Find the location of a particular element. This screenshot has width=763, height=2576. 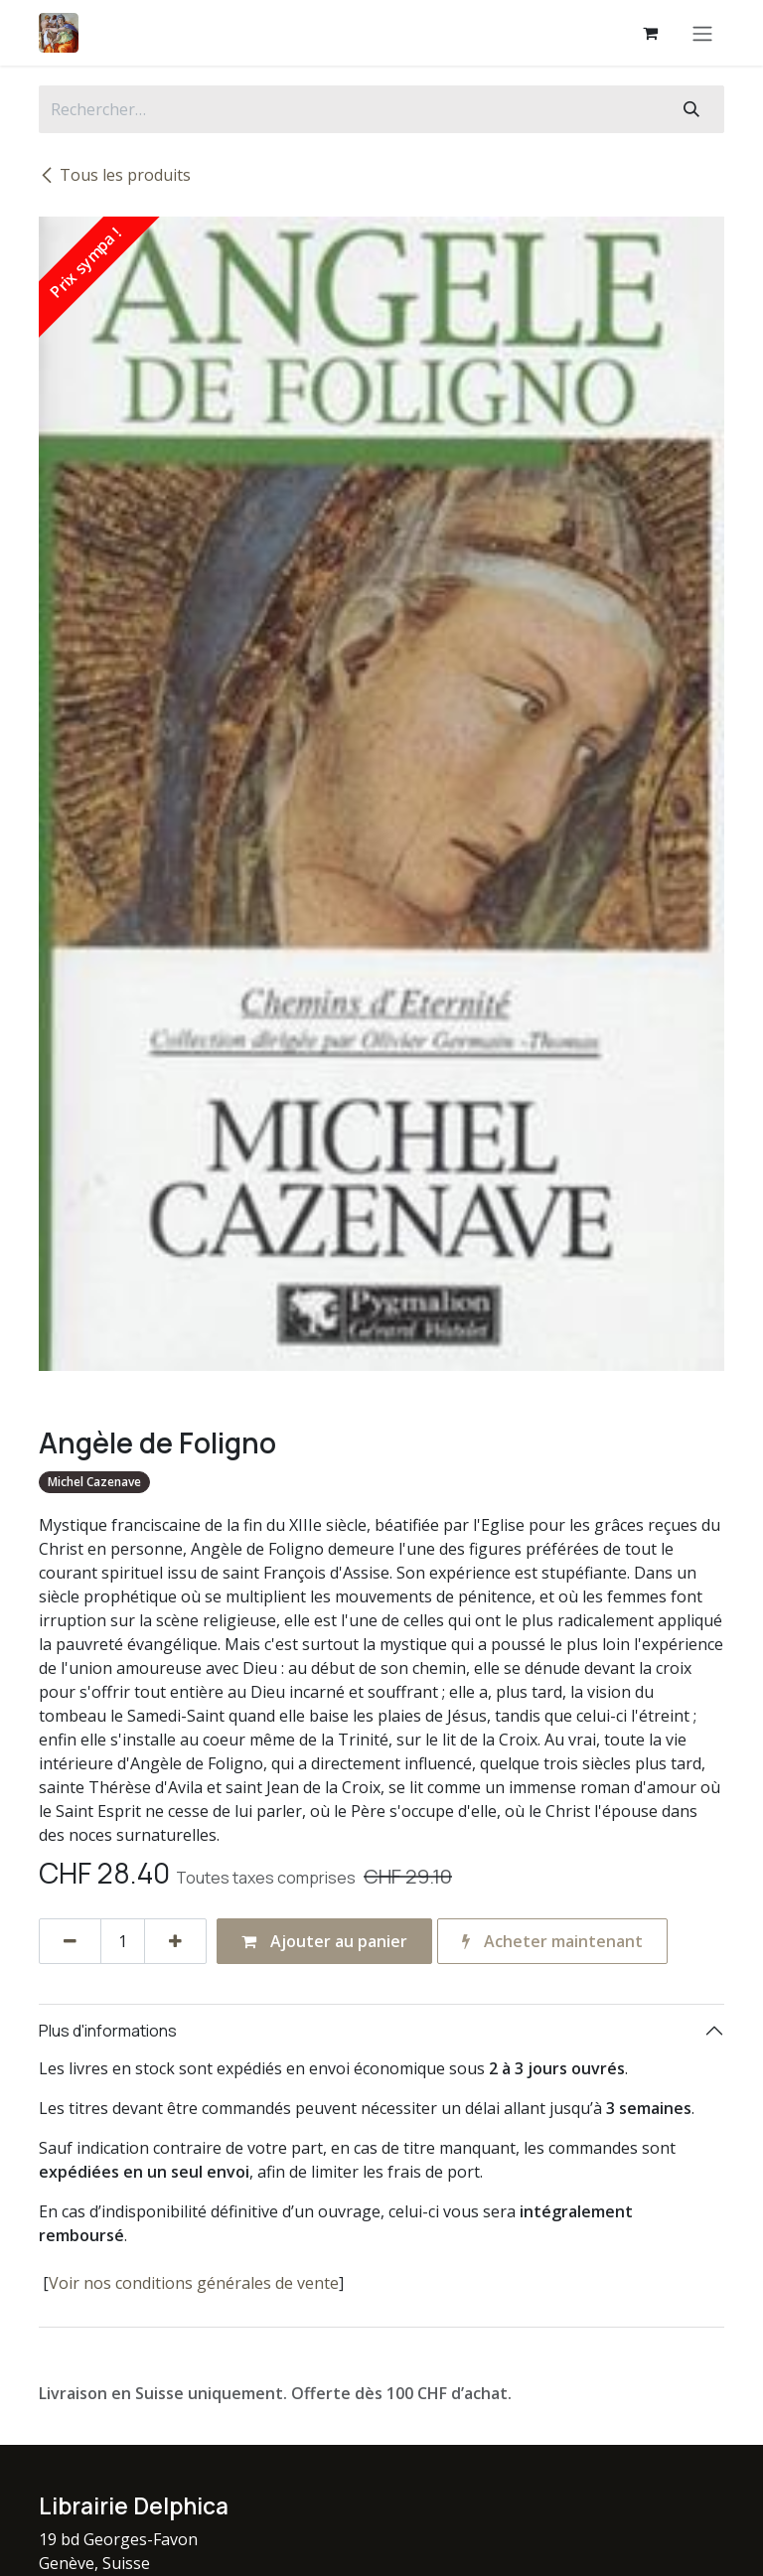

[Rechercher] is located at coordinates (691, 109).